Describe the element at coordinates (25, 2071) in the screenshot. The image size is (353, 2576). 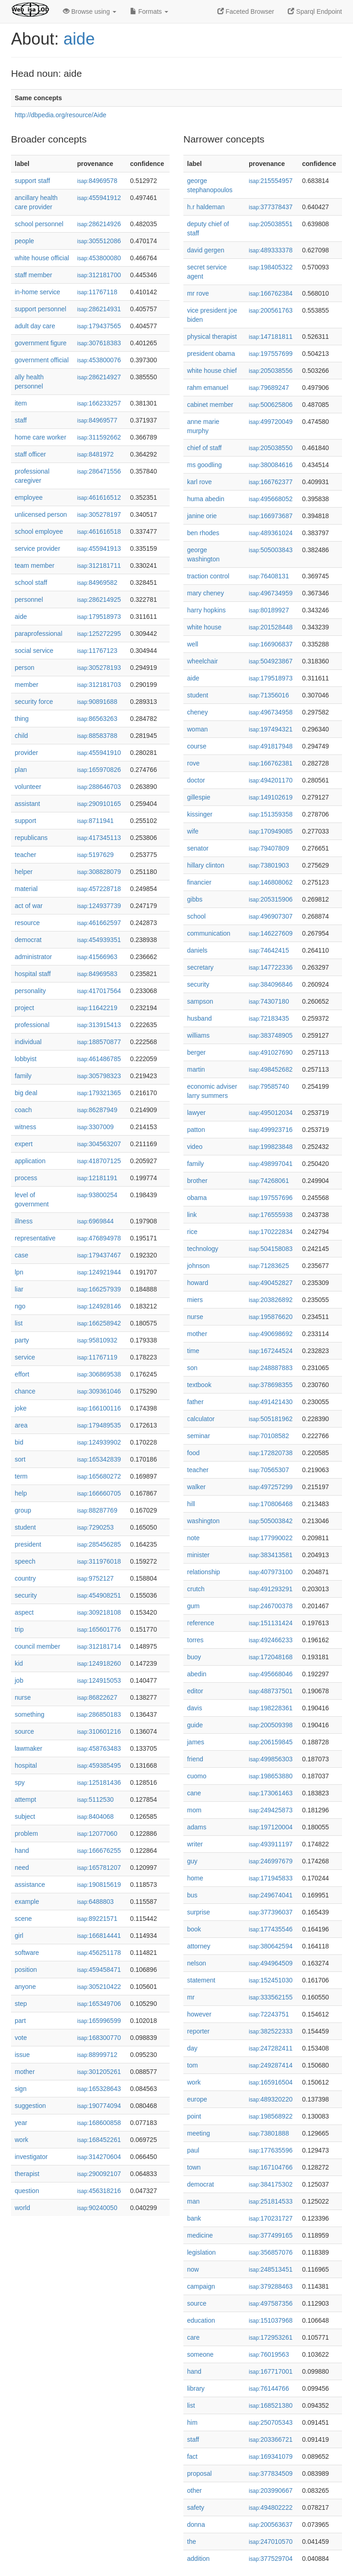
I see `mother` at that location.